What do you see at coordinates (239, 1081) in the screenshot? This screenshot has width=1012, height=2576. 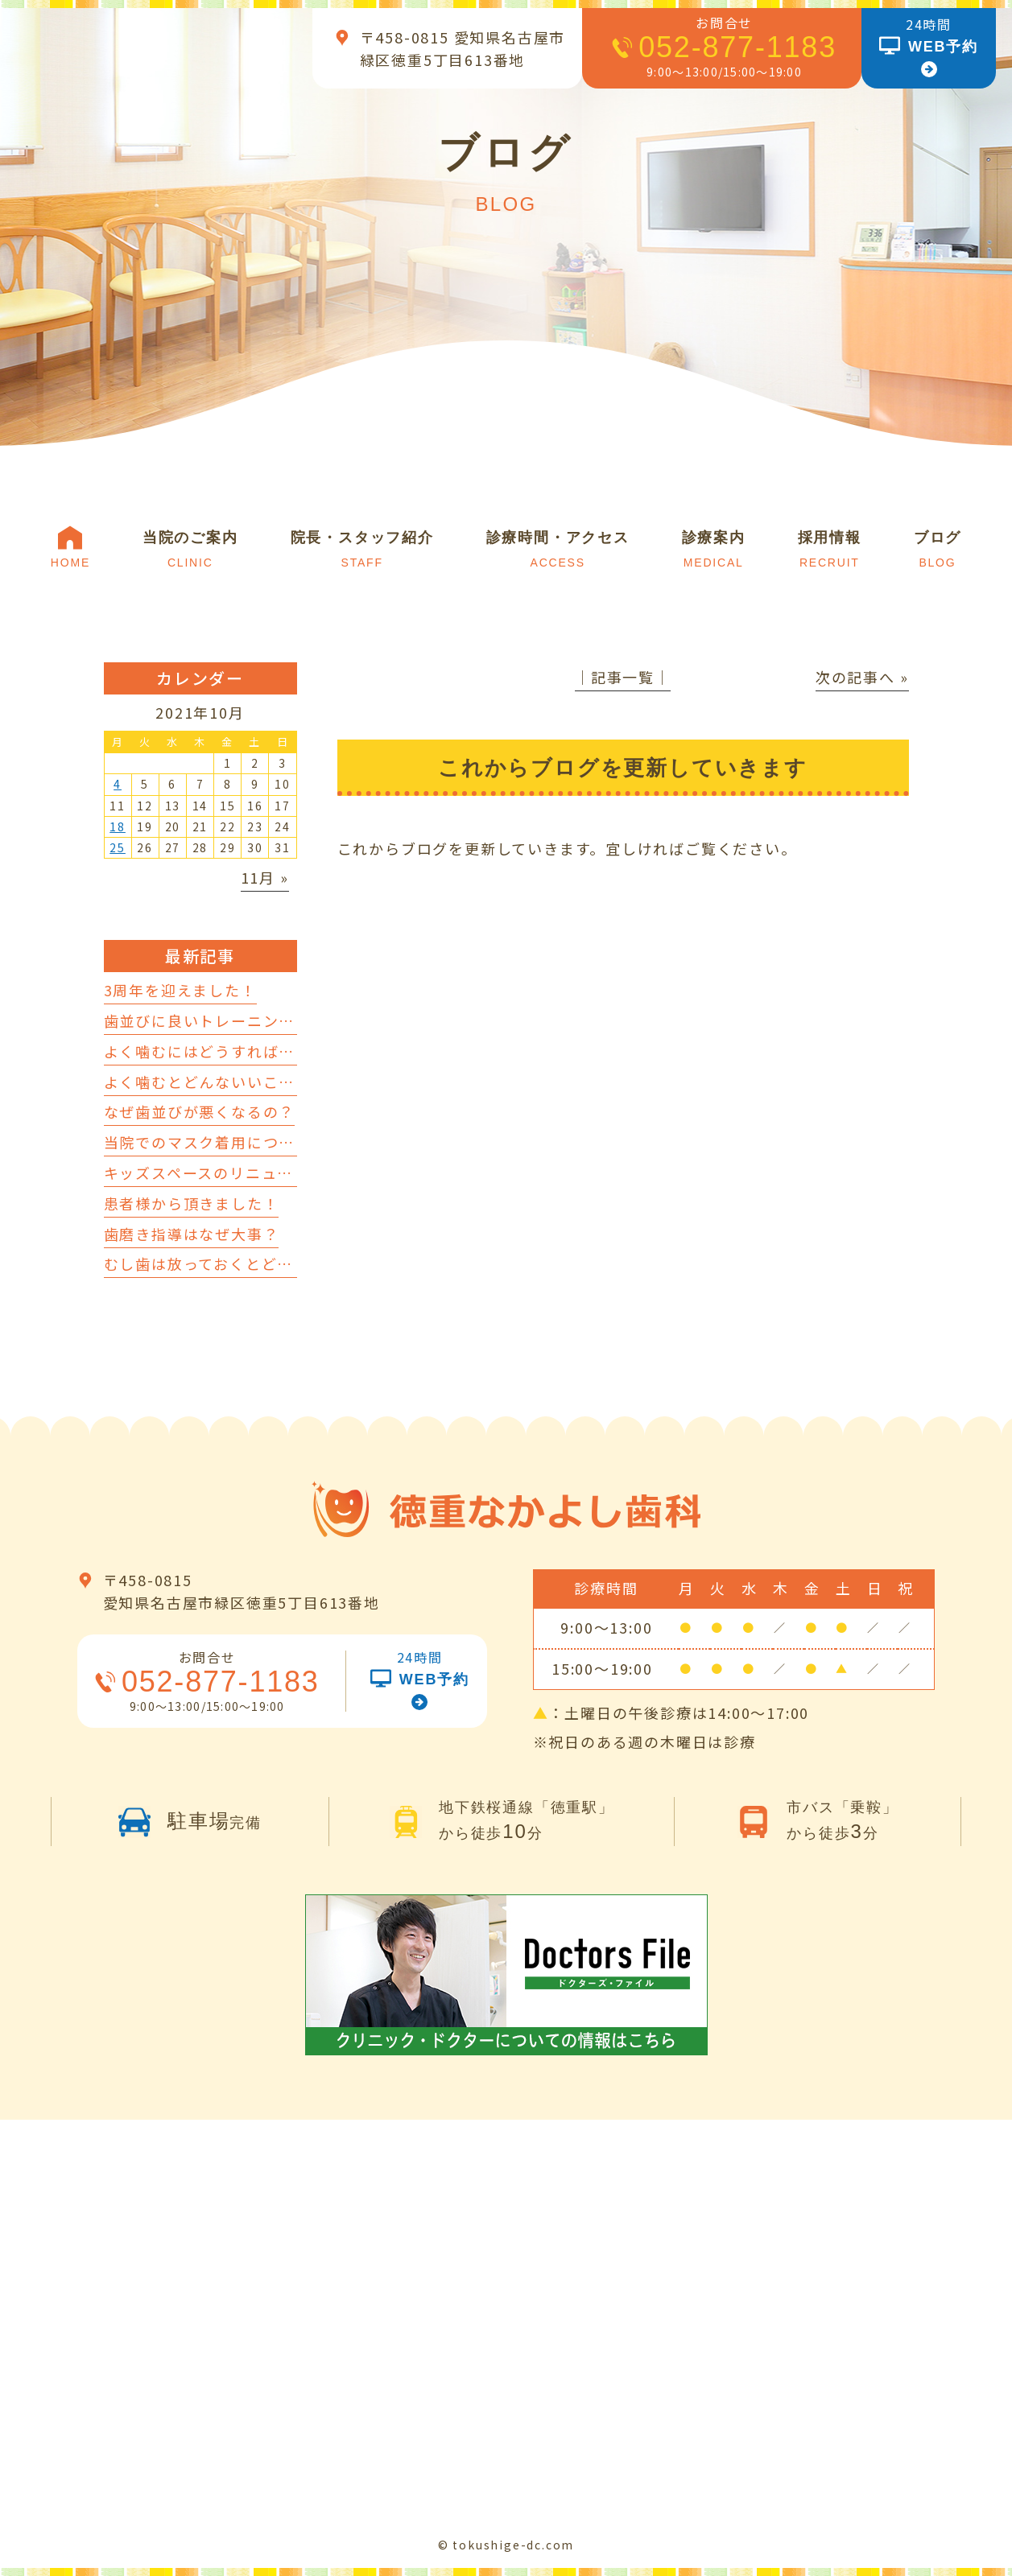 I see `よく噛むとどんないいことがあるの？` at bounding box center [239, 1081].